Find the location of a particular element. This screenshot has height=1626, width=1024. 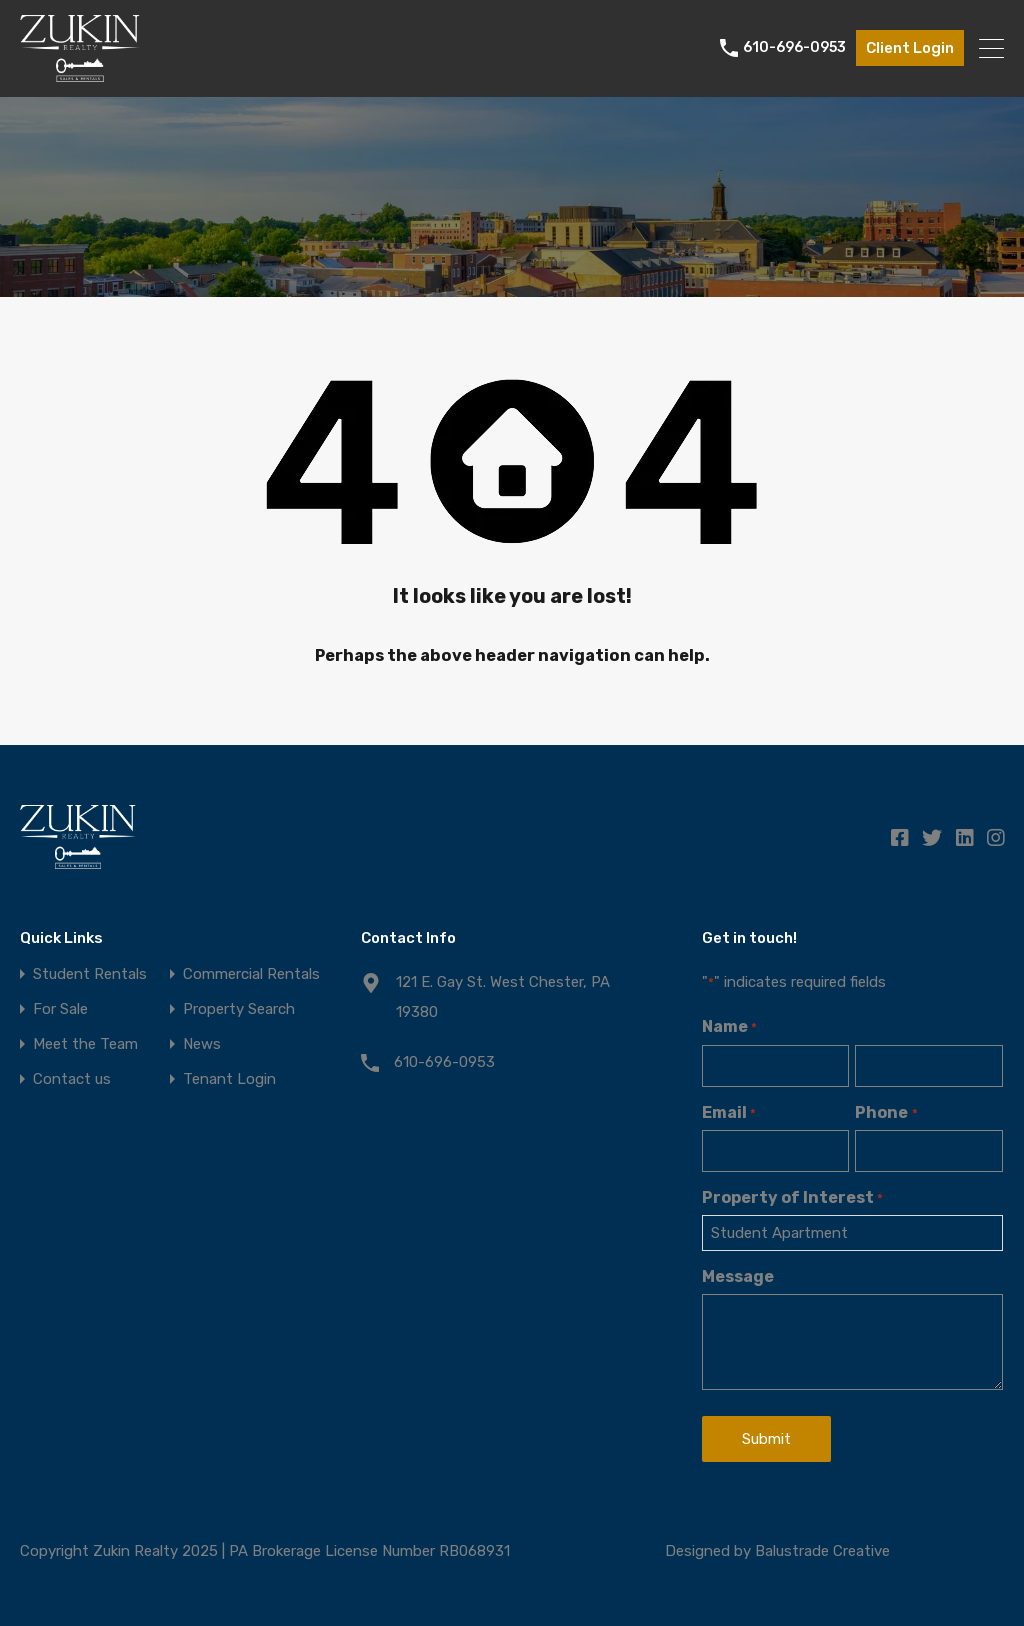

Contact us is located at coordinates (72, 1079).